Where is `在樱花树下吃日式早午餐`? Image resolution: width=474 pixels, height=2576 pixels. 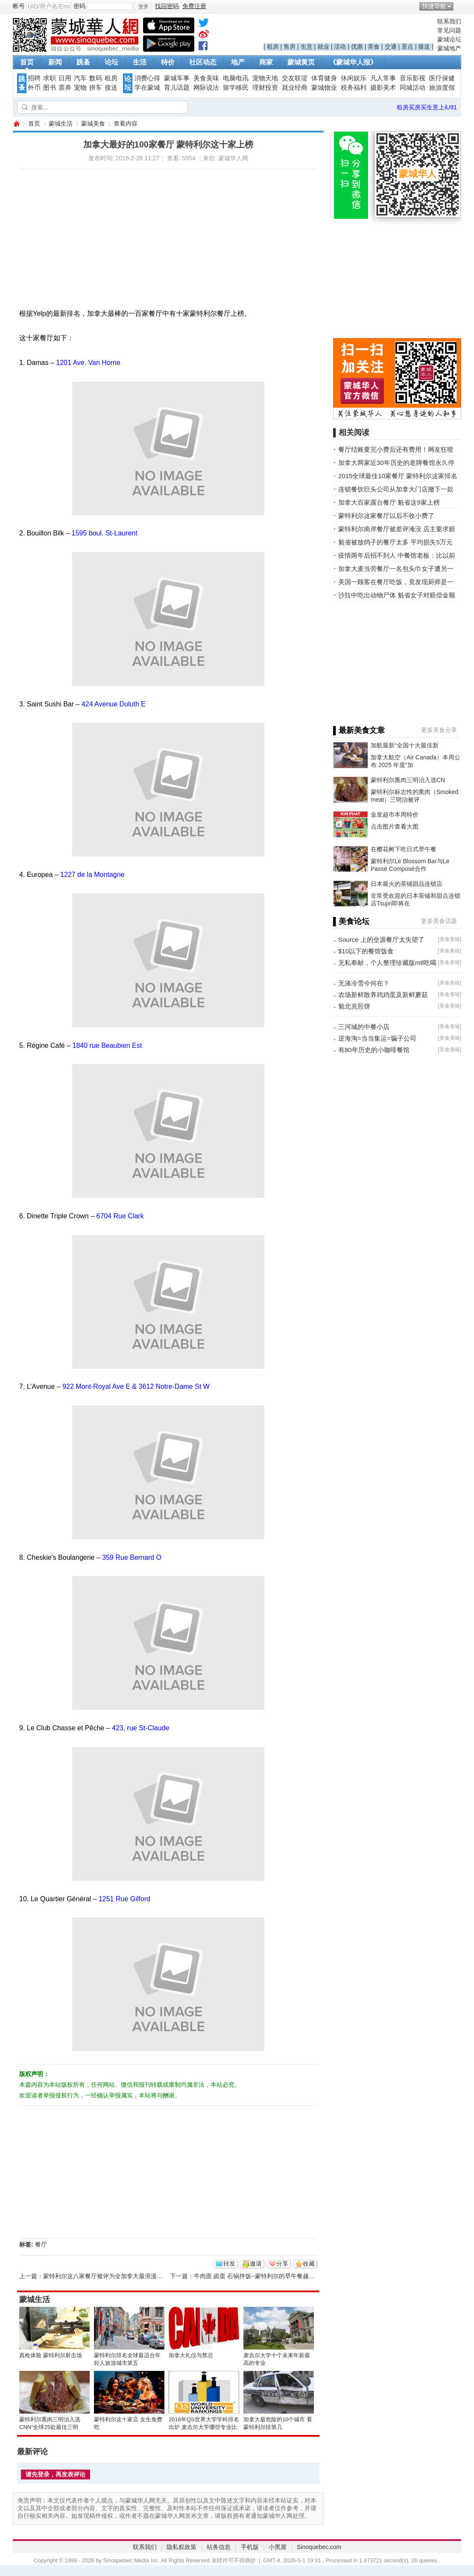
在樱花树下吃日式早午餐 is located at coordinates (403, 849).